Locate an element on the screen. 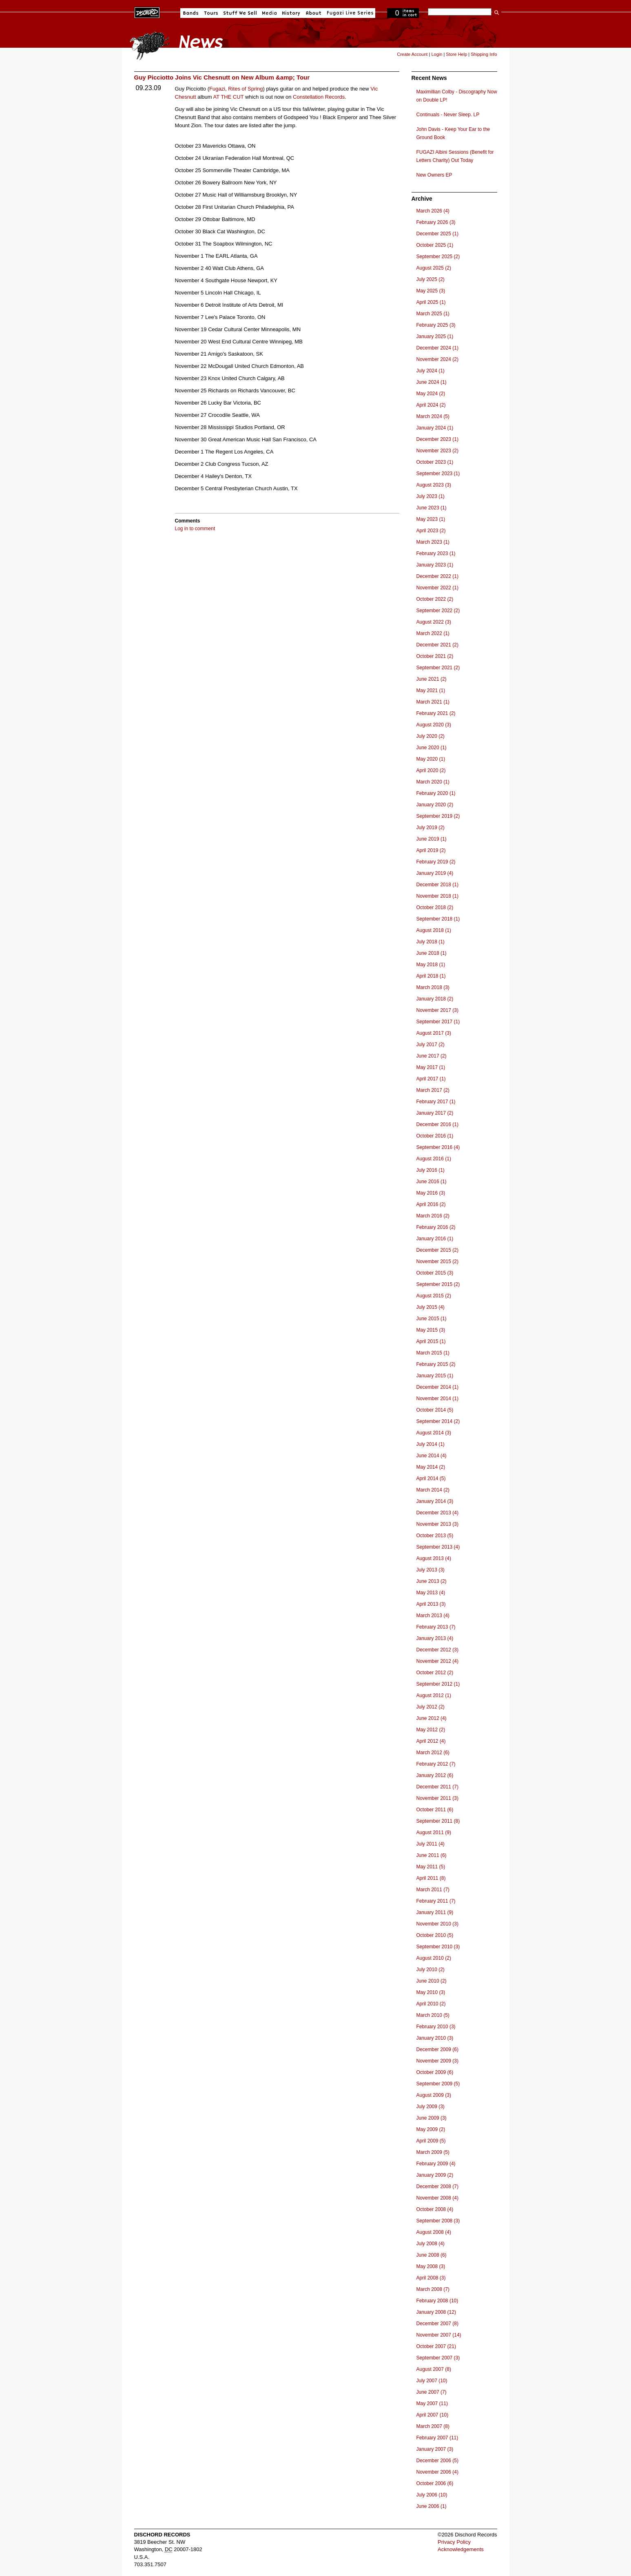 Image resolution: width=631 pixels, height=2576 pixels. October 2016 (1) is located at coordinates (435, 1136).